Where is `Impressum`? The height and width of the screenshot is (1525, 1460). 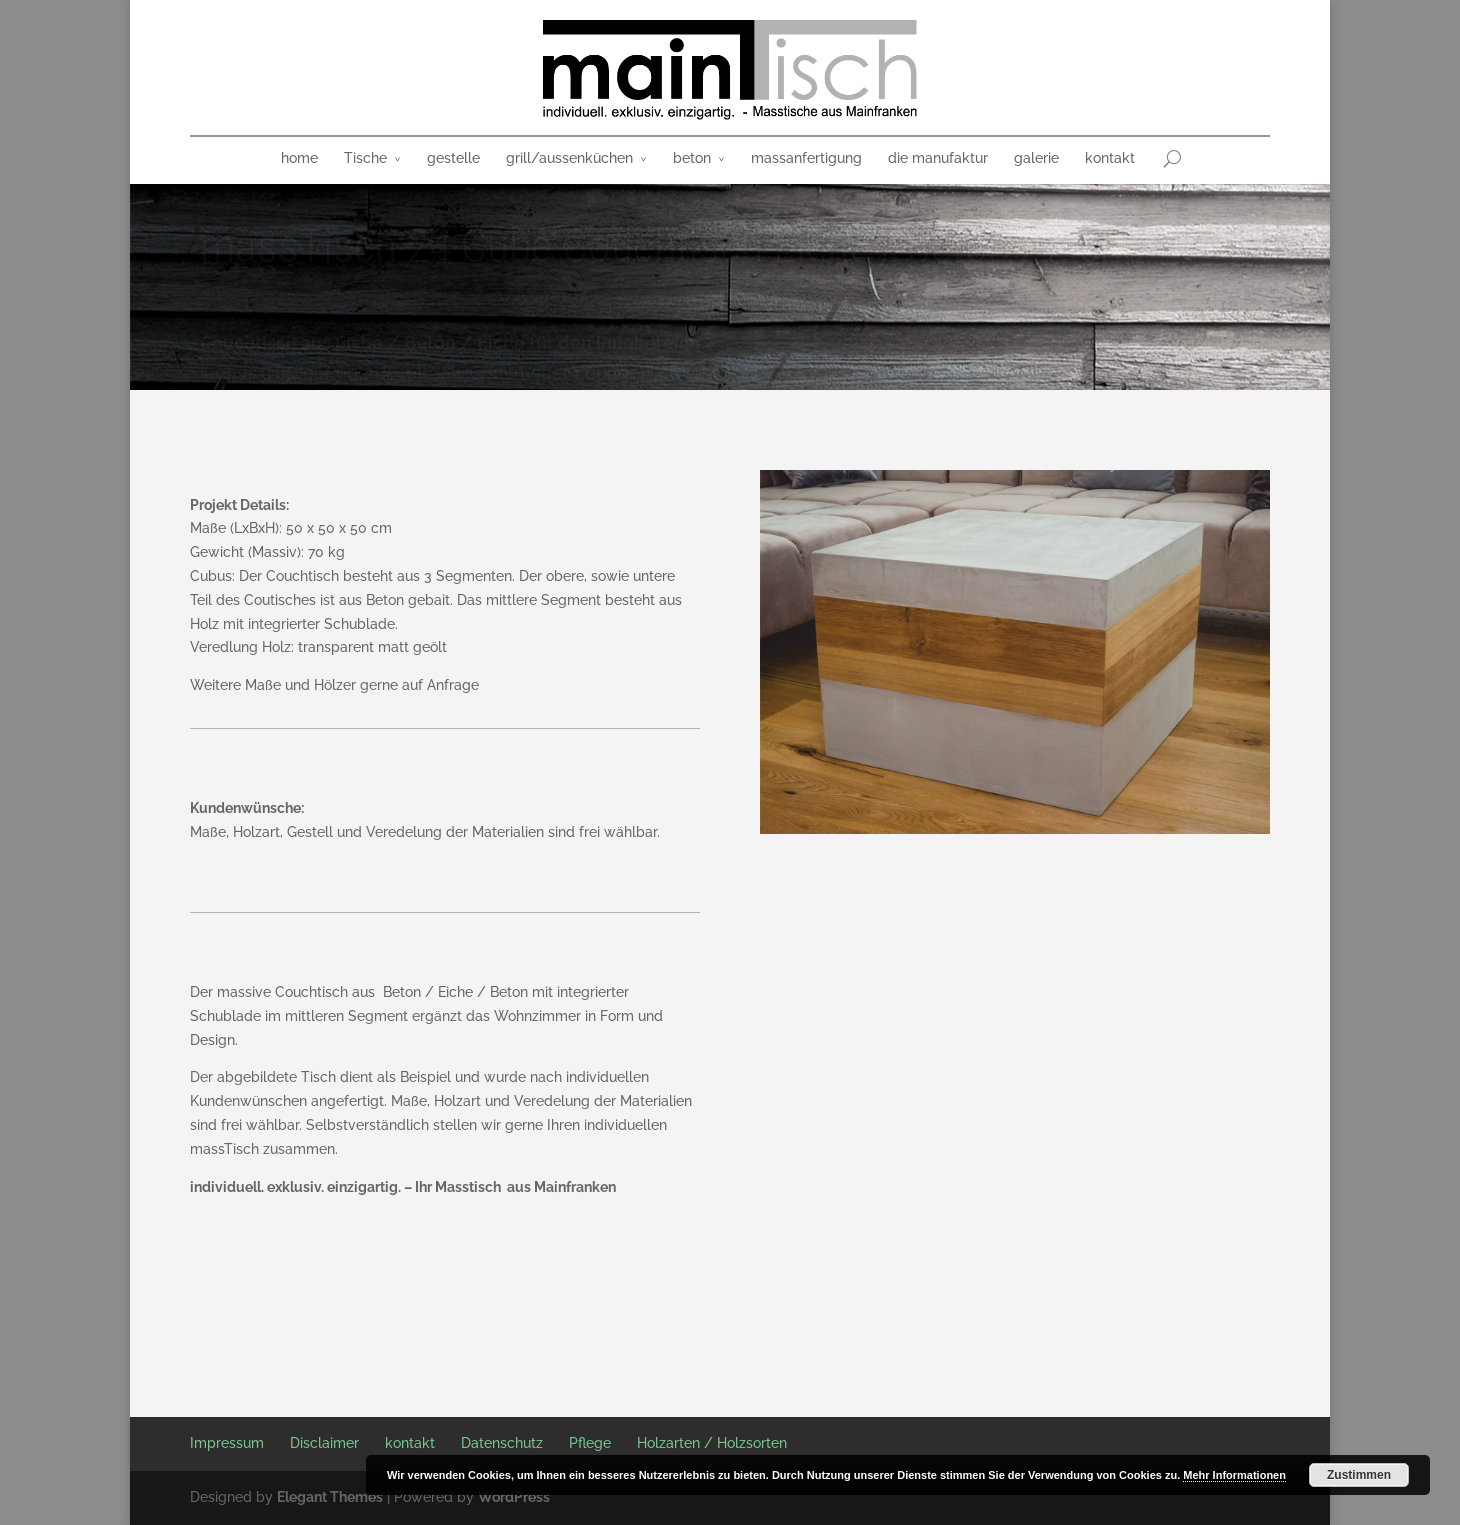
Impressum is located at coordinates (227, 1443).